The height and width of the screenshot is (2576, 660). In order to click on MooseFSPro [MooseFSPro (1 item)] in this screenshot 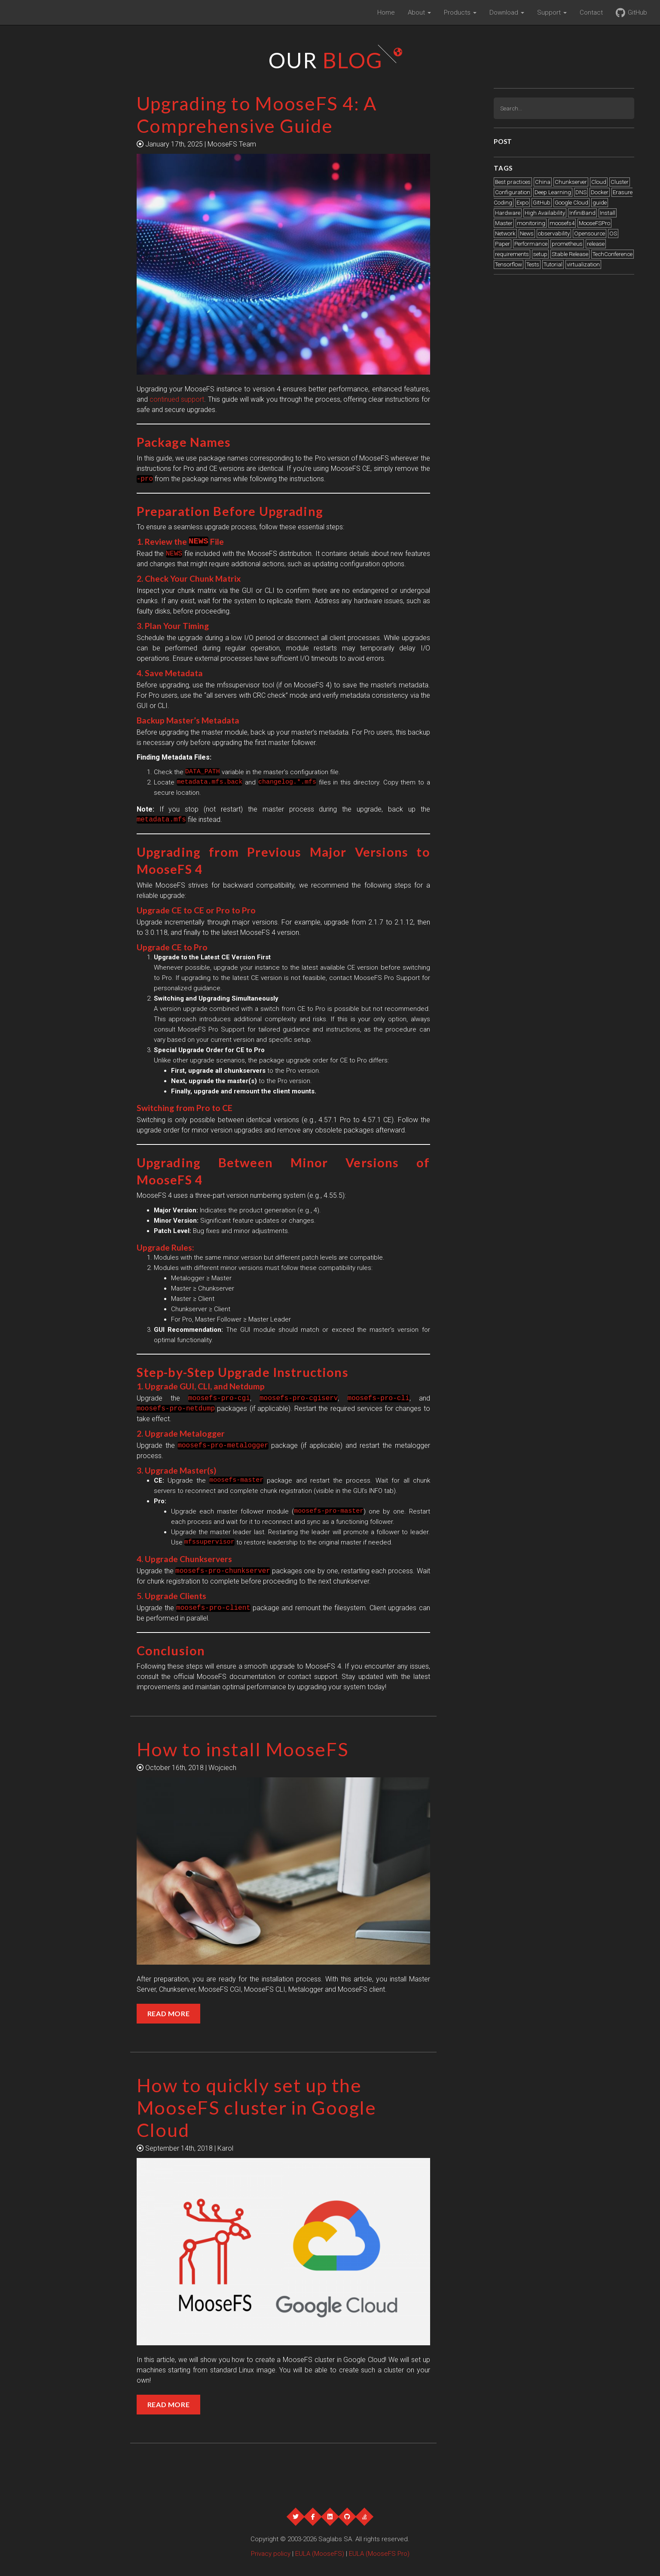, I will do `click(594, 223)`.